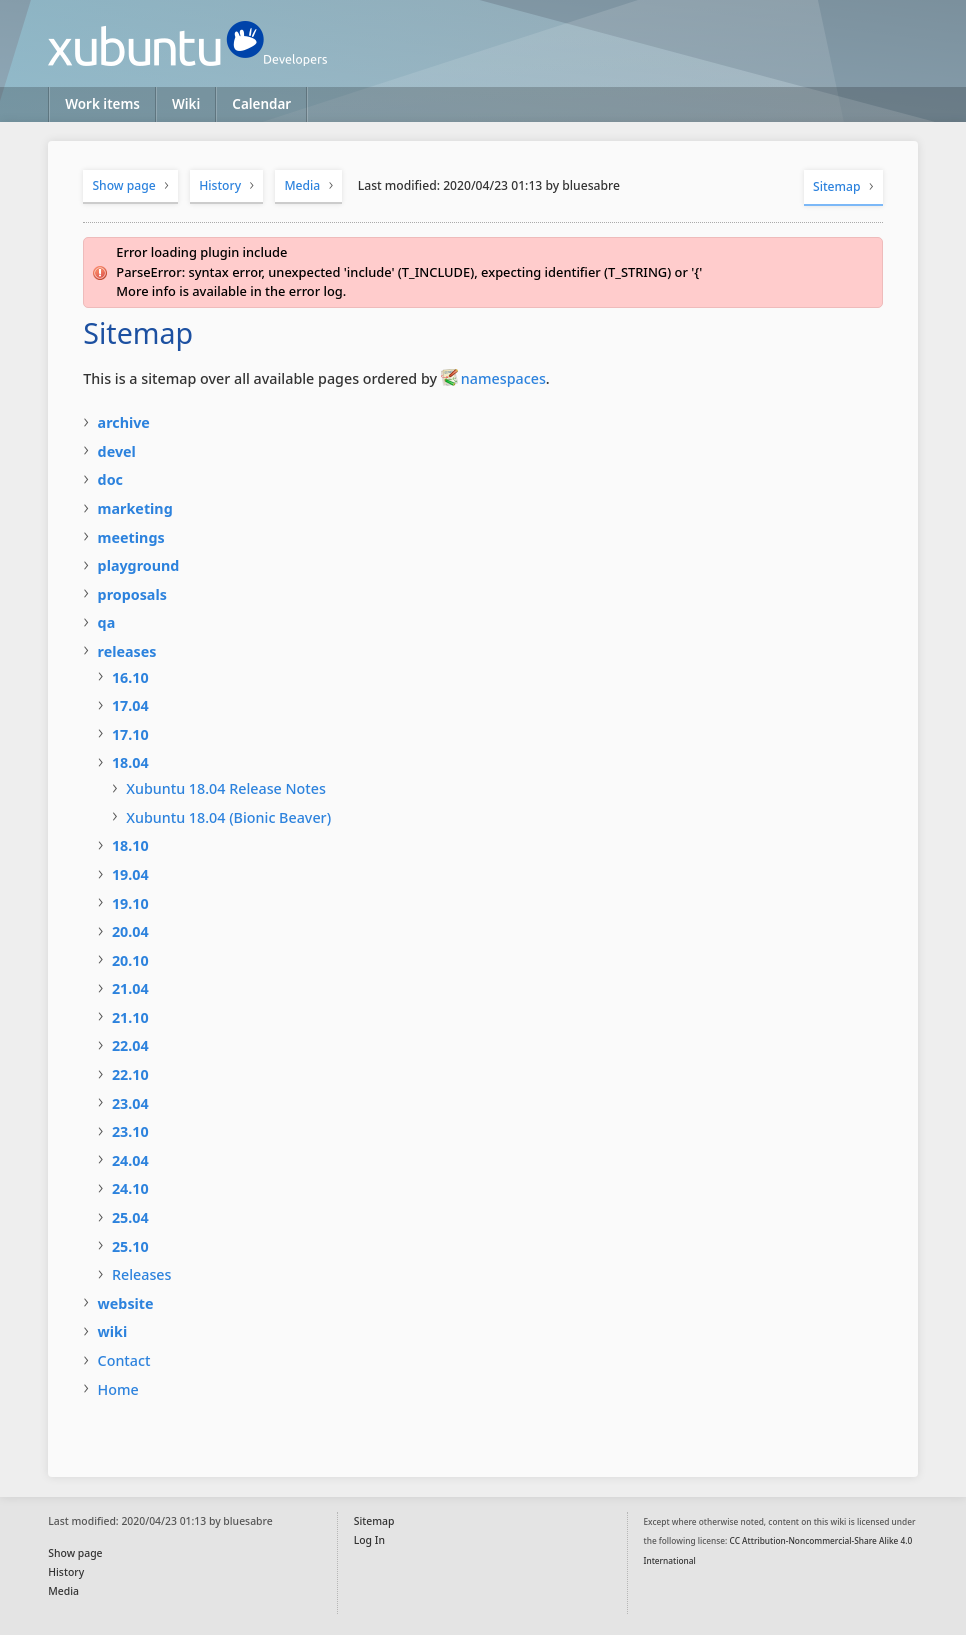 The height and width of the screenshot is (1635, 966). Describe the element at coordinates (186, 104) in the screenshot. I see `Wiki` at that location.